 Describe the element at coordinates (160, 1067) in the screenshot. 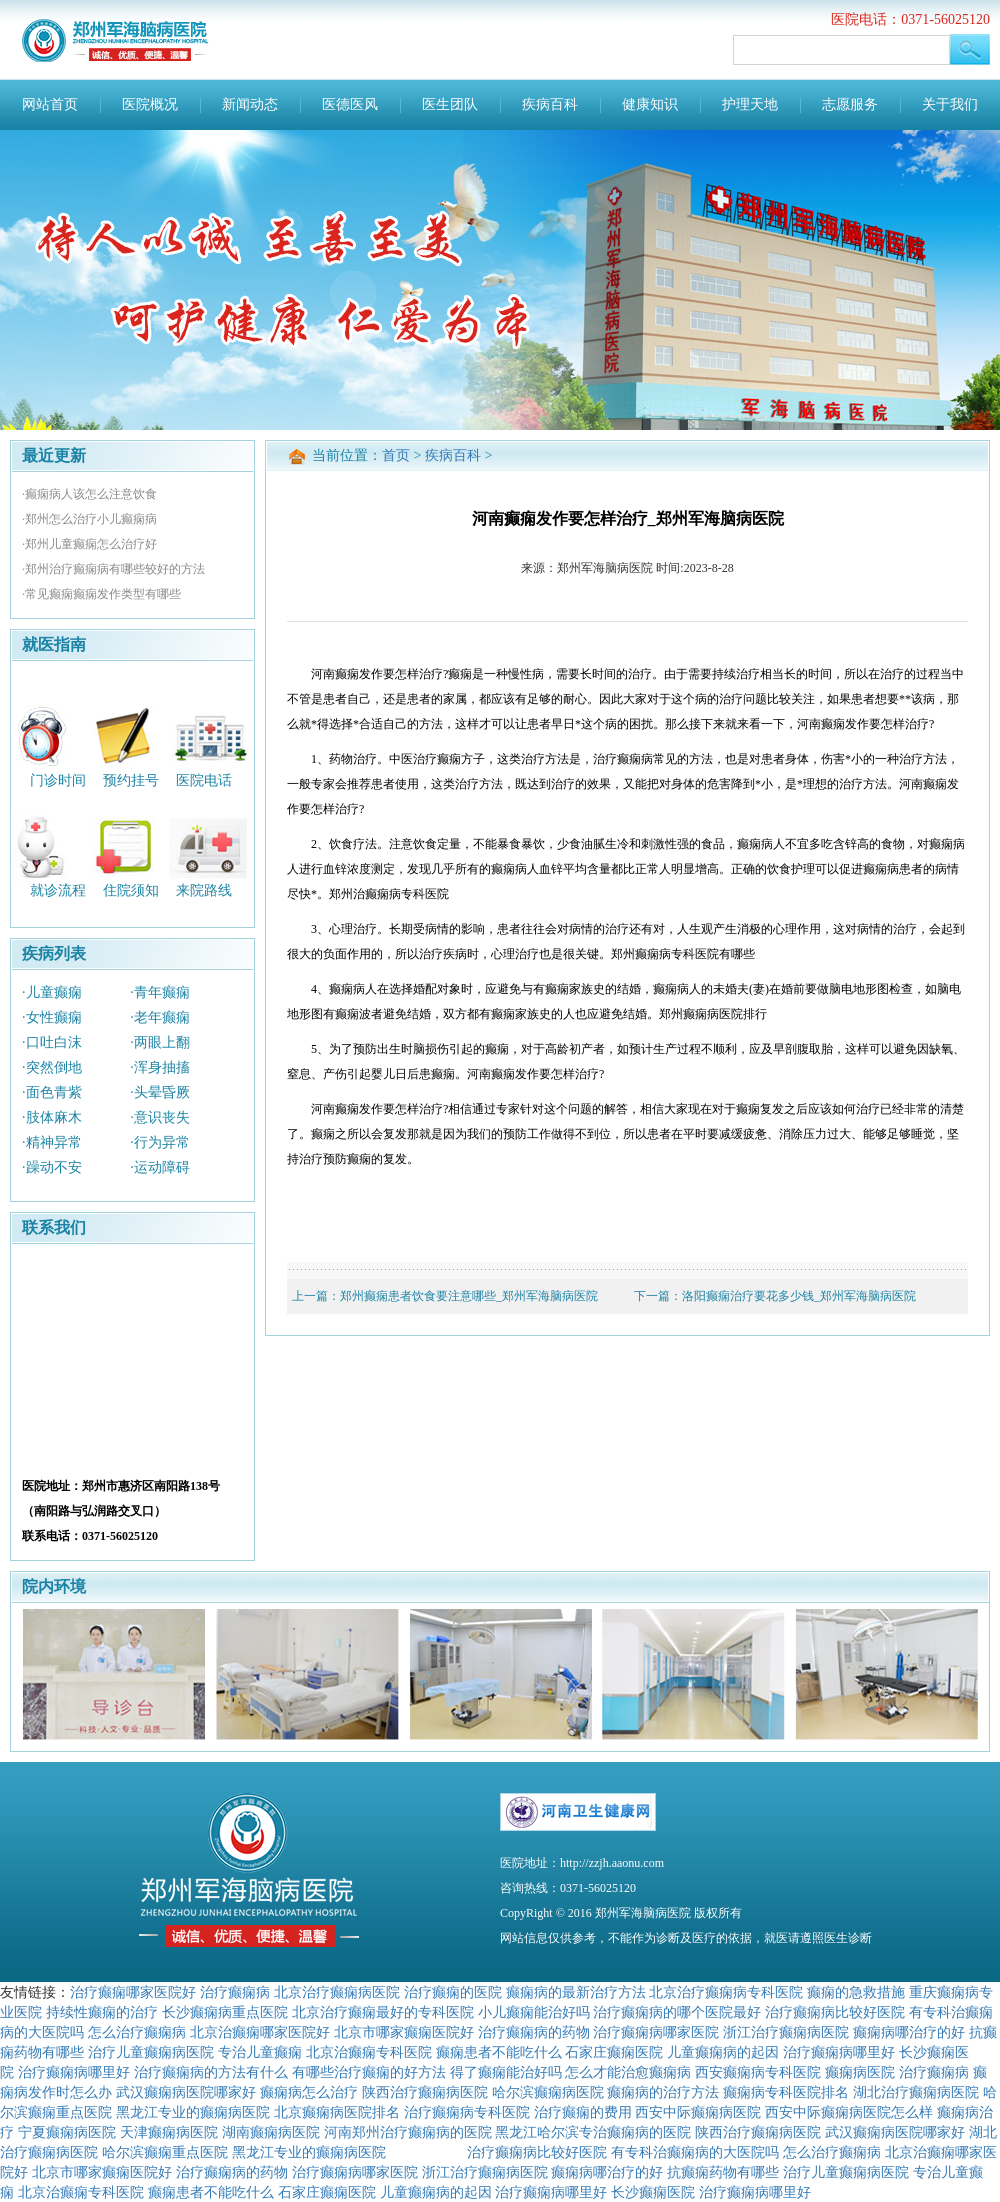

I see `·浑身抽搐` at that location.